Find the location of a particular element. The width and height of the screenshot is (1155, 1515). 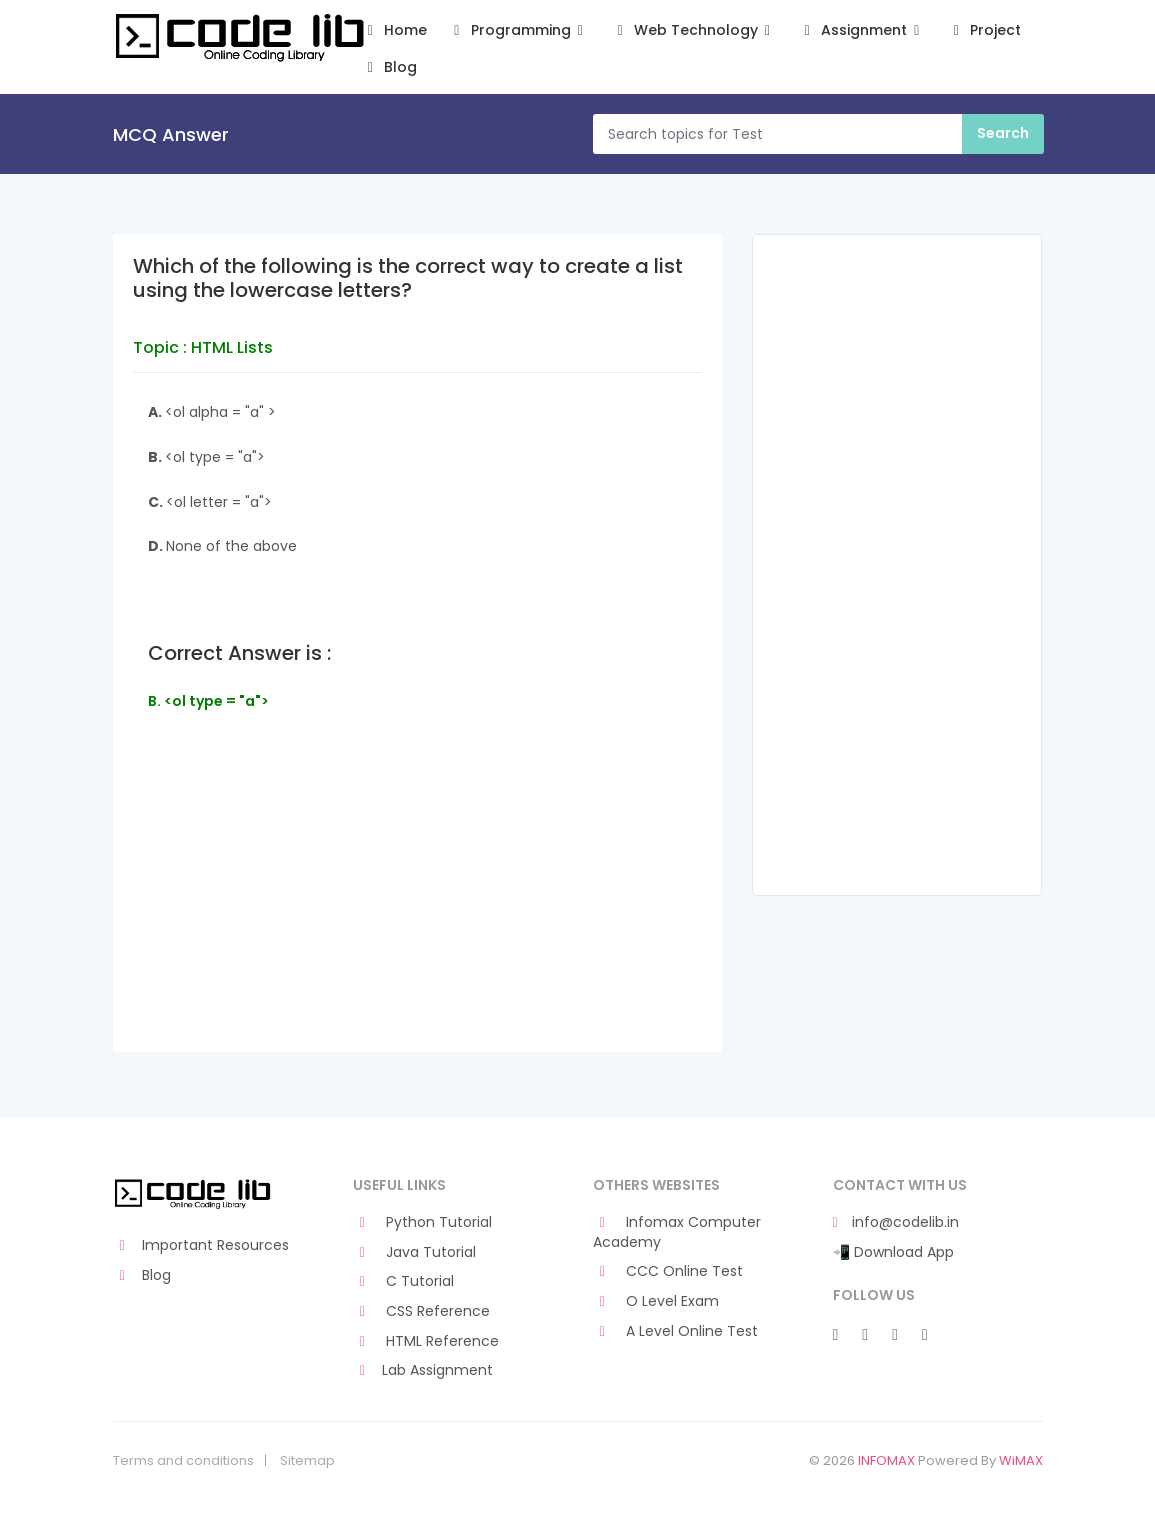

[Advertisement] is located at coordinates (418, 911).